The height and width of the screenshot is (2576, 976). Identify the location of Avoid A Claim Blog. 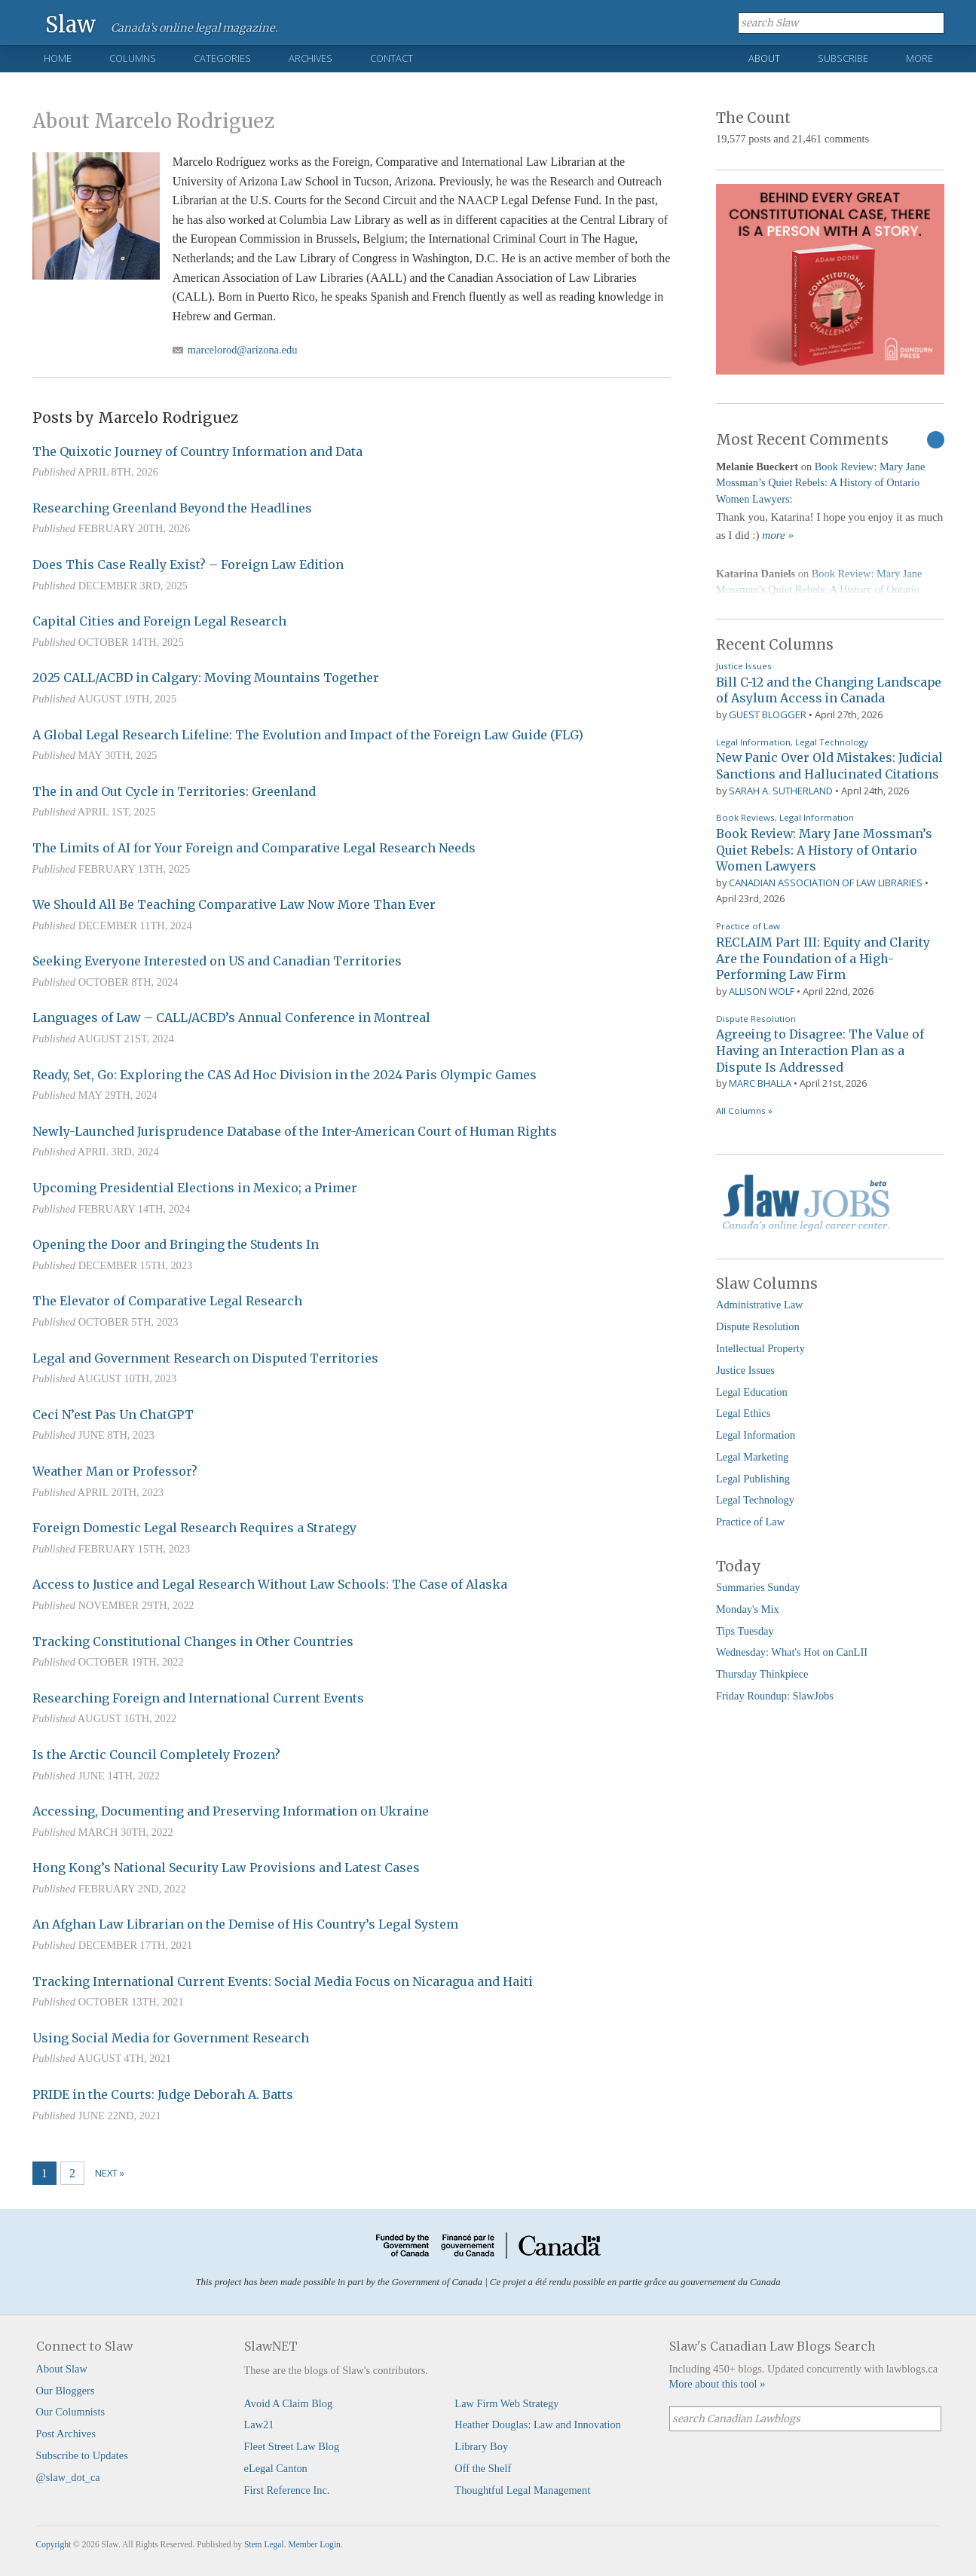
(288, 2403).